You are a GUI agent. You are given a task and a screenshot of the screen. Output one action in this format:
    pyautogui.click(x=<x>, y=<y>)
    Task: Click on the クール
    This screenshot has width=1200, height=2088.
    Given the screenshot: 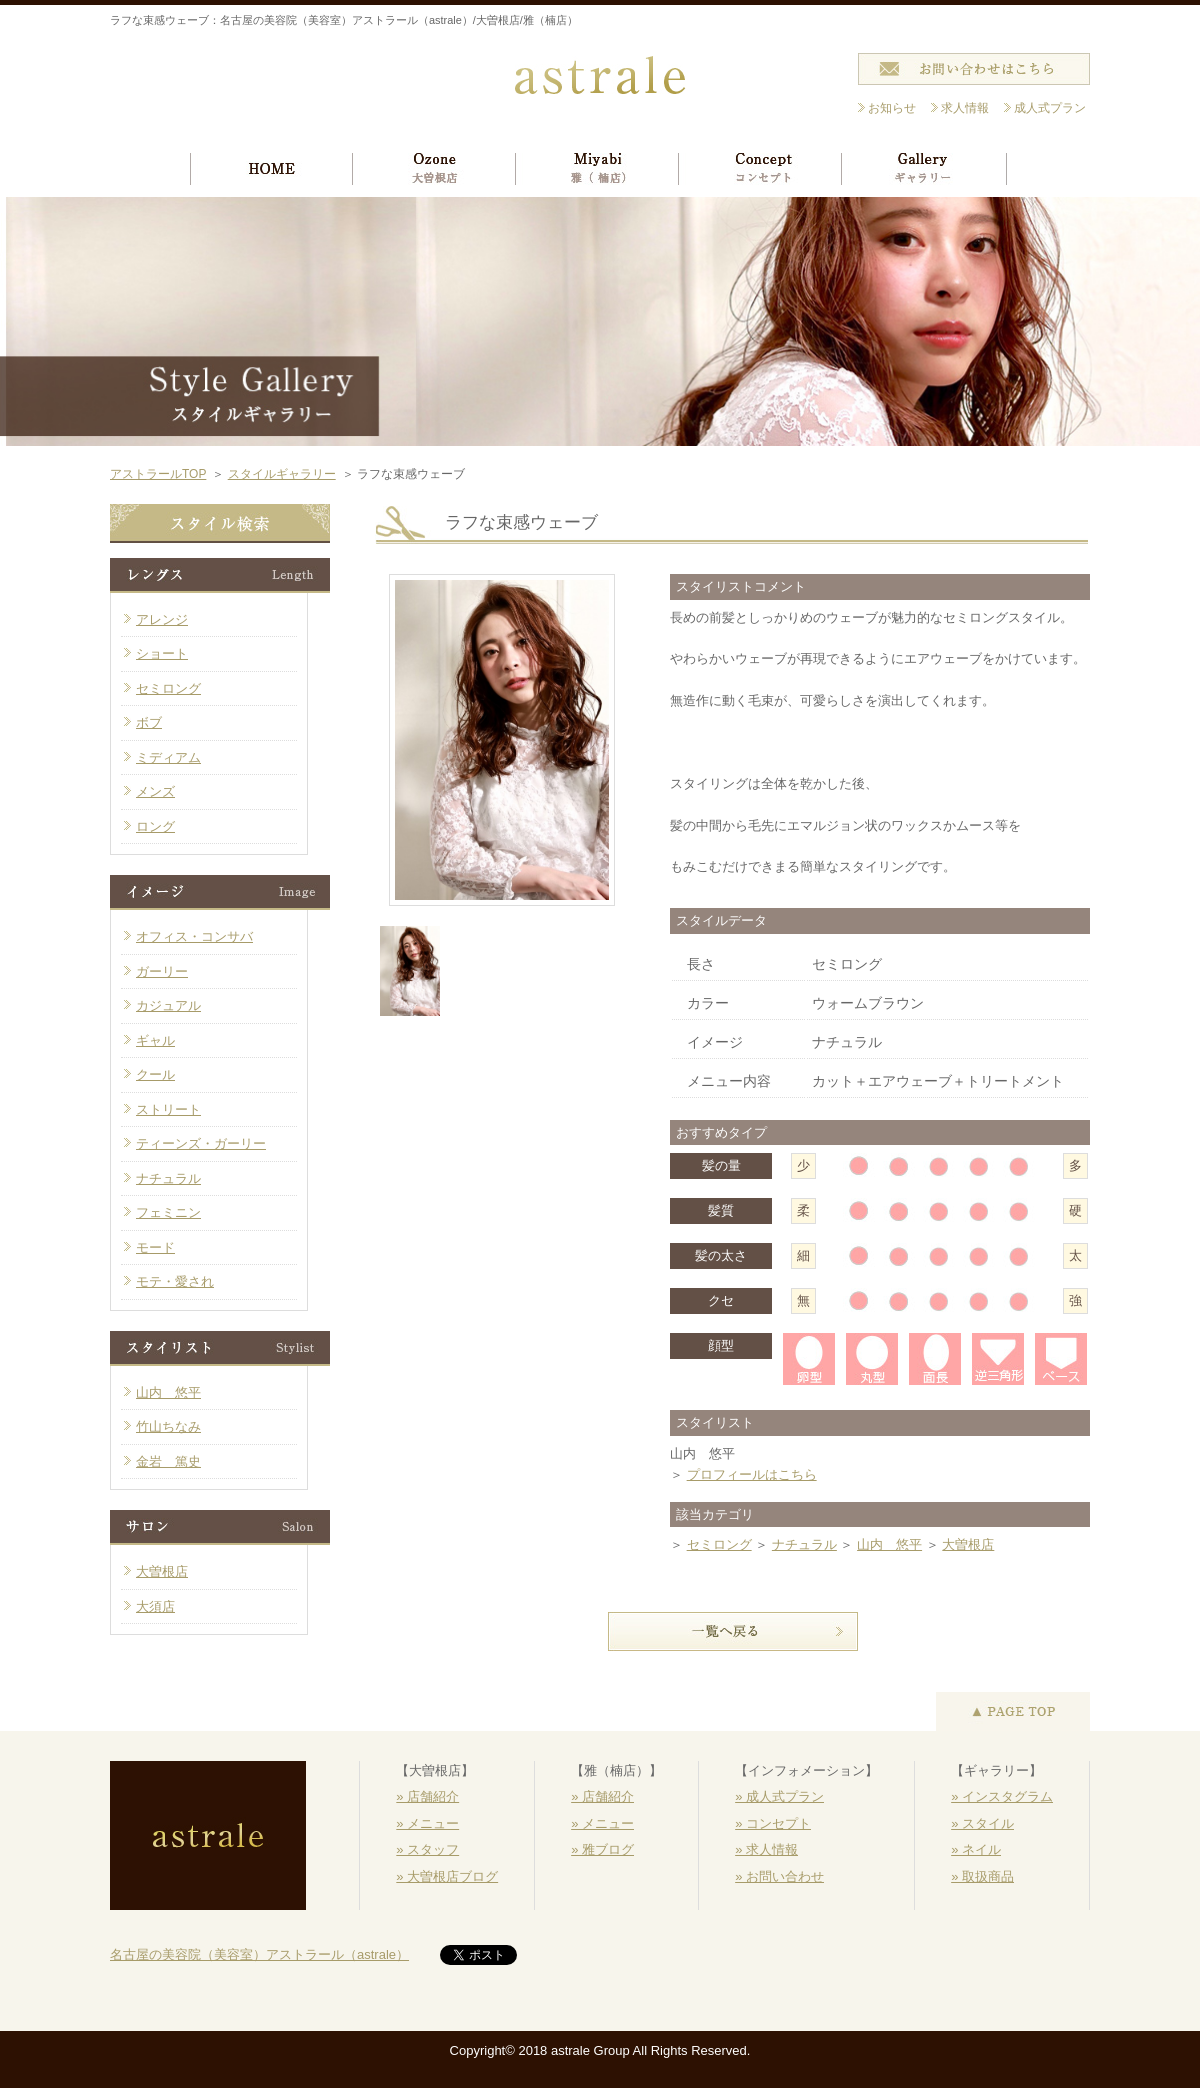 What is the action you would take?
    pyautogui.click(x=155, y=1074)
    